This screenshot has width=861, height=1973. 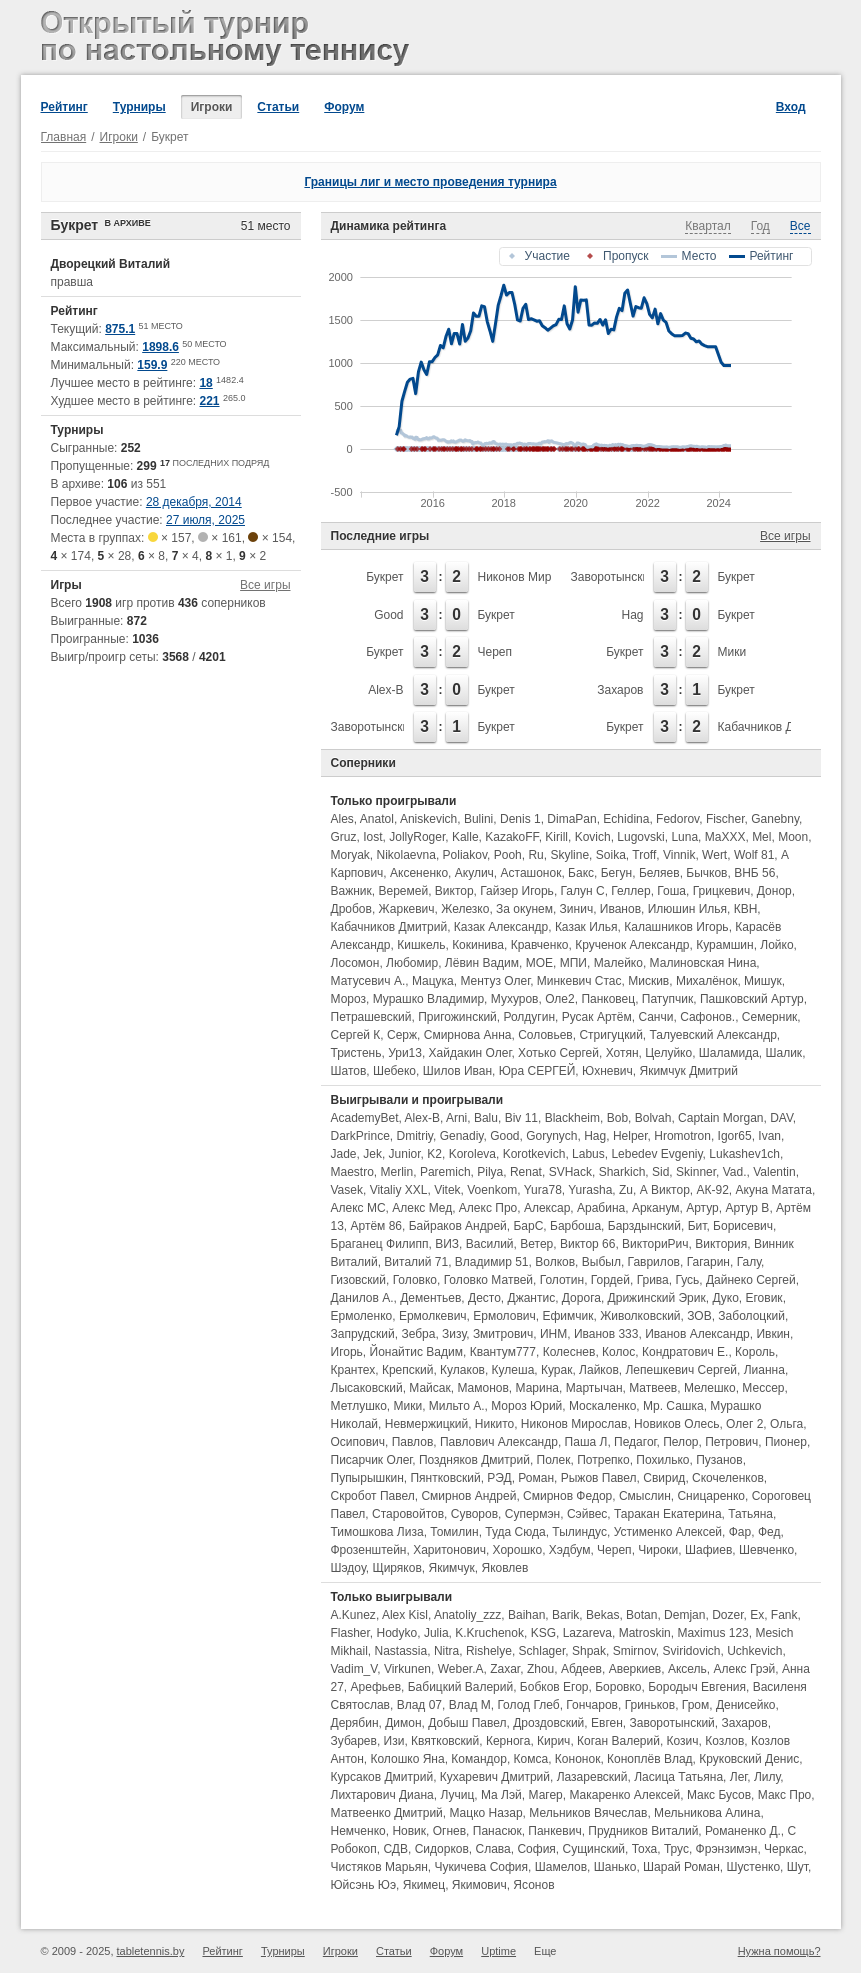 What do you see at coordinates (278, 107) in the screenshot?
I see `Статьи` at bounding box center [278, 107].